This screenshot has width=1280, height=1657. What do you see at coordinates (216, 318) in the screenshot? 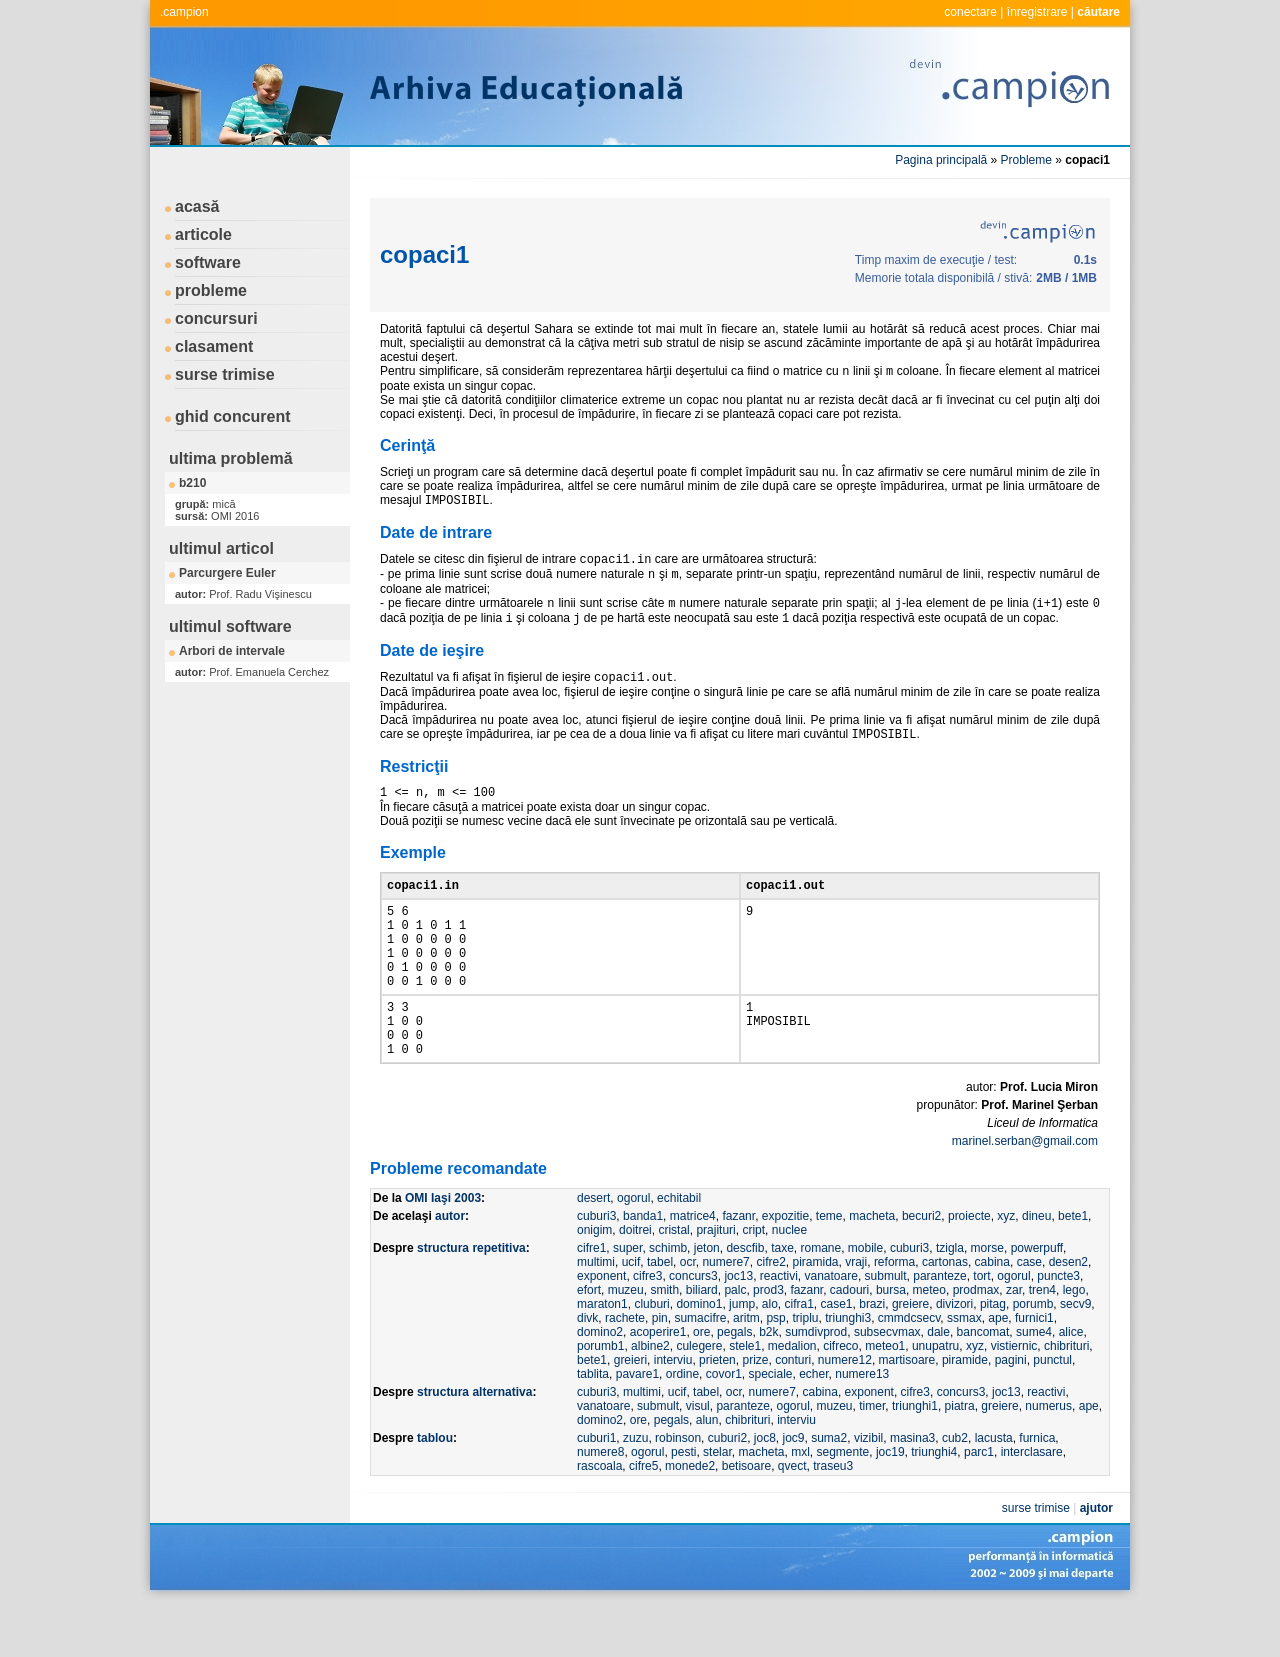
I see `concursuri` at bounding box center [216, 318].